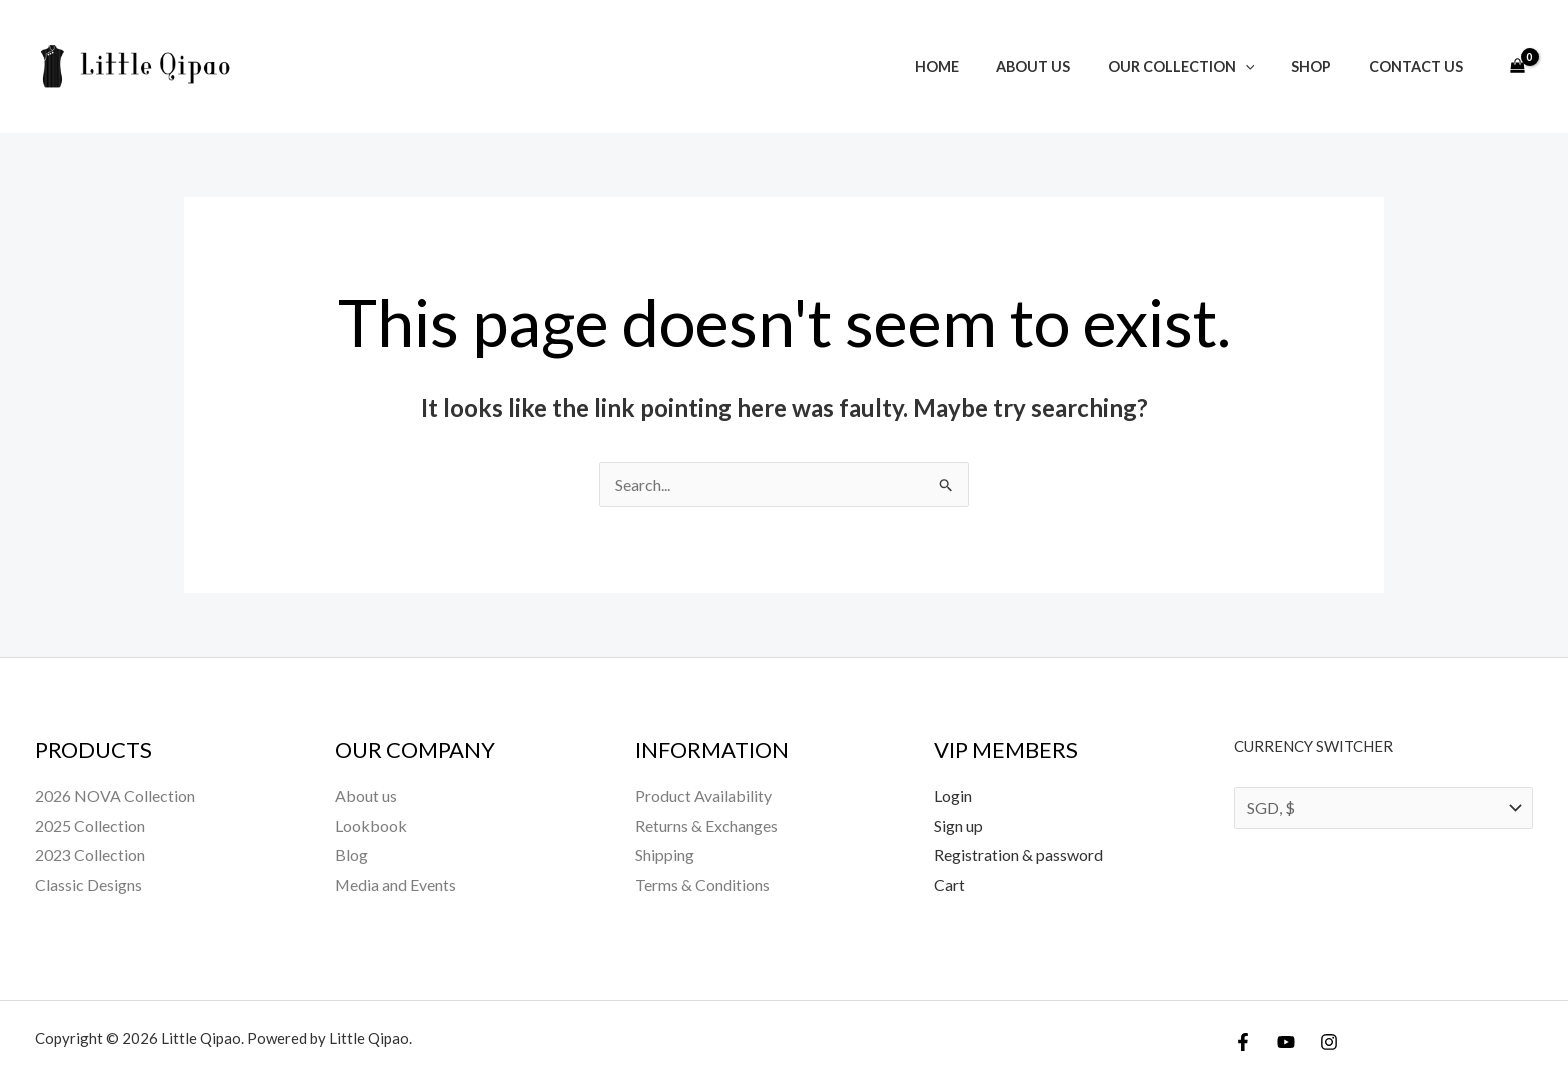 The height and width of the screenshot is (1080, 1568). I want to click on [Instagram], so click(1329, 1042).